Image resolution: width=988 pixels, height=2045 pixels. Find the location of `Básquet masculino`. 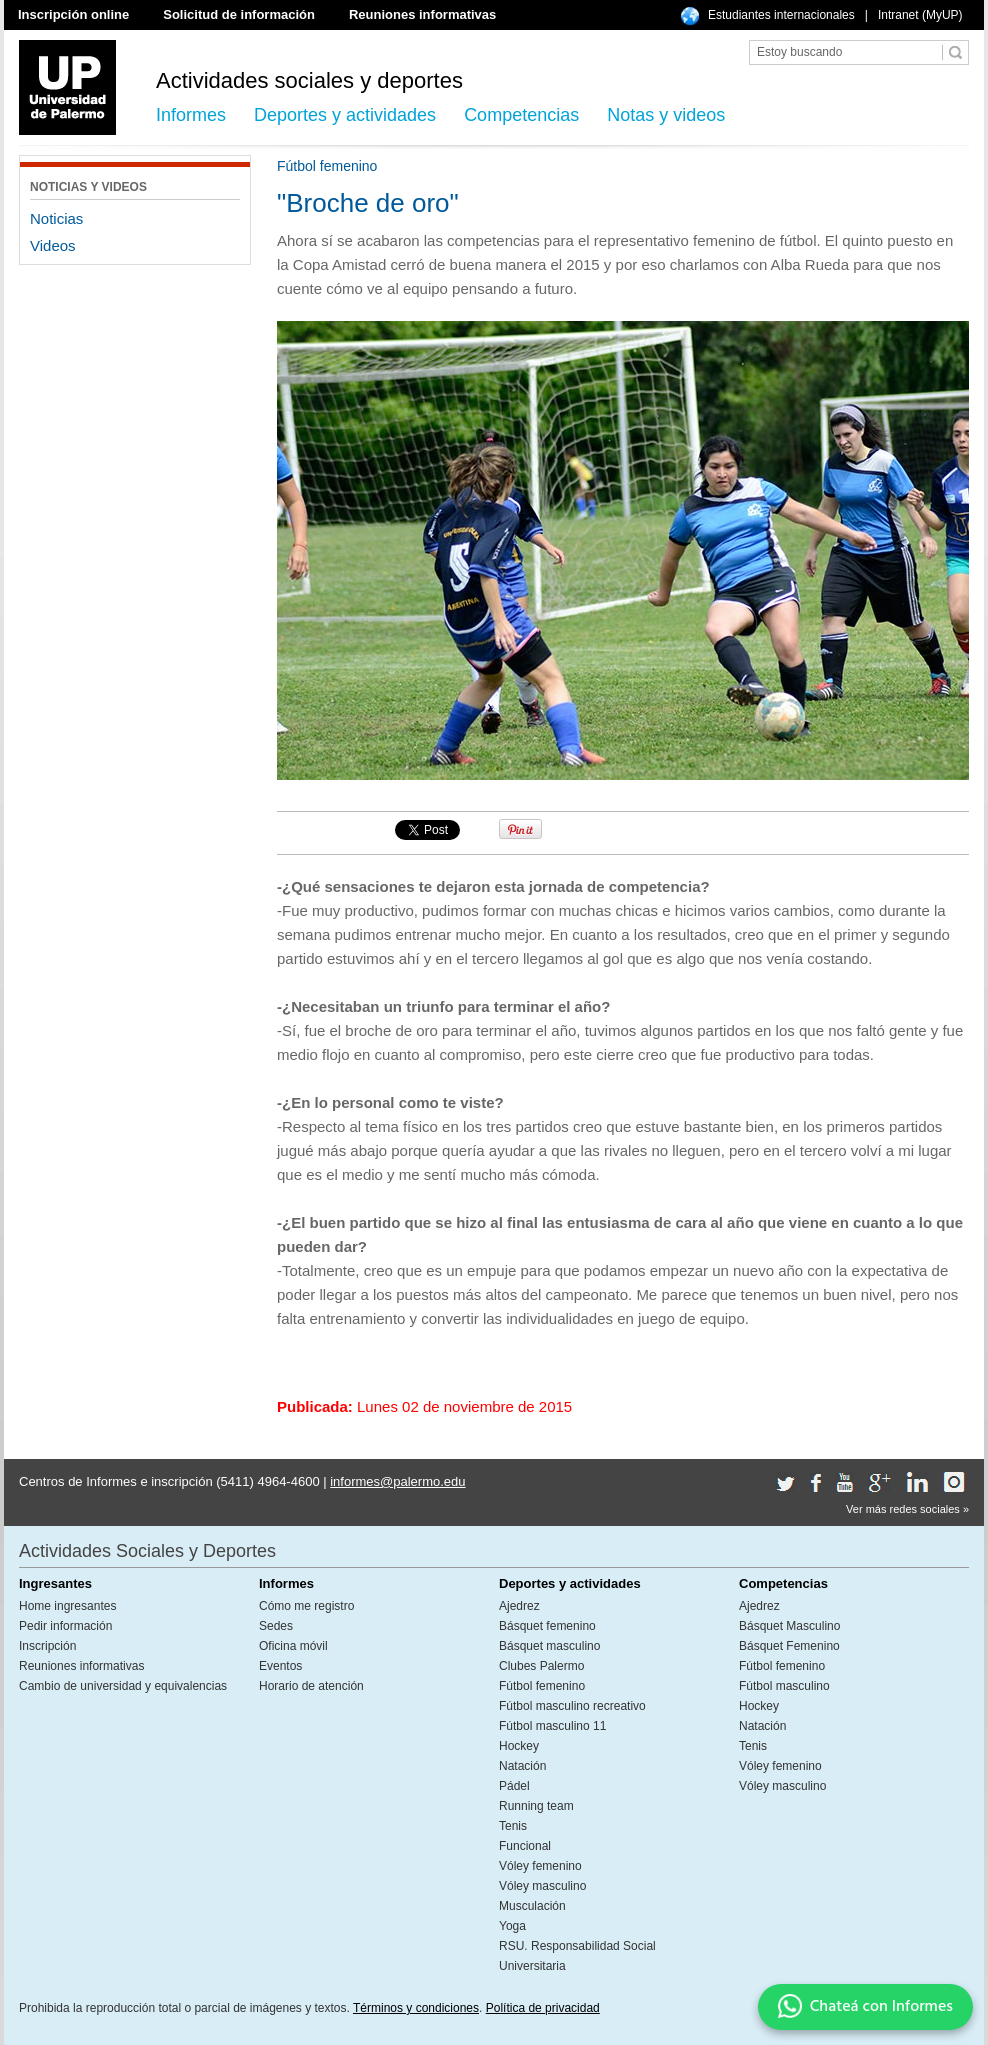

Básquet masculino is located at coordinates (549, 1646).